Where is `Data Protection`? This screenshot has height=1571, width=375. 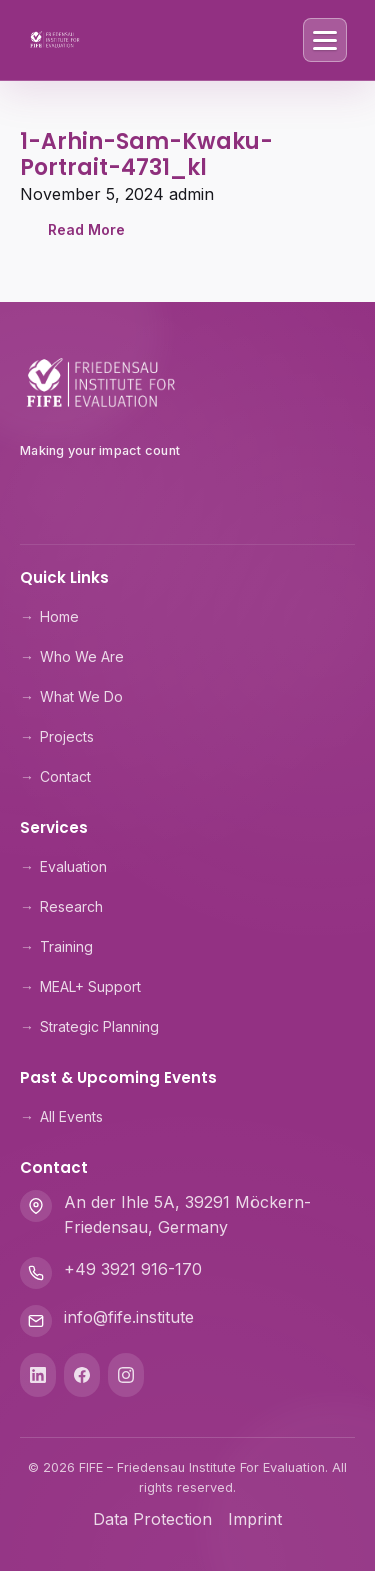 Data Protection is located at coordinates (152, 1519).